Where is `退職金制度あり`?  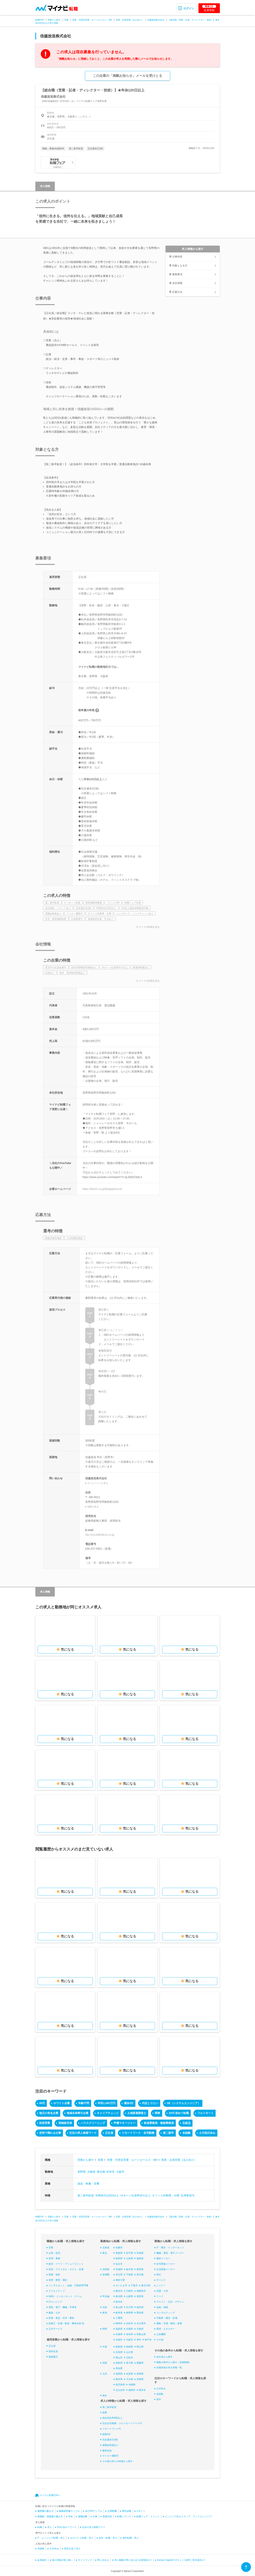
退職金制度あり is located at coordinates (110, 2445).